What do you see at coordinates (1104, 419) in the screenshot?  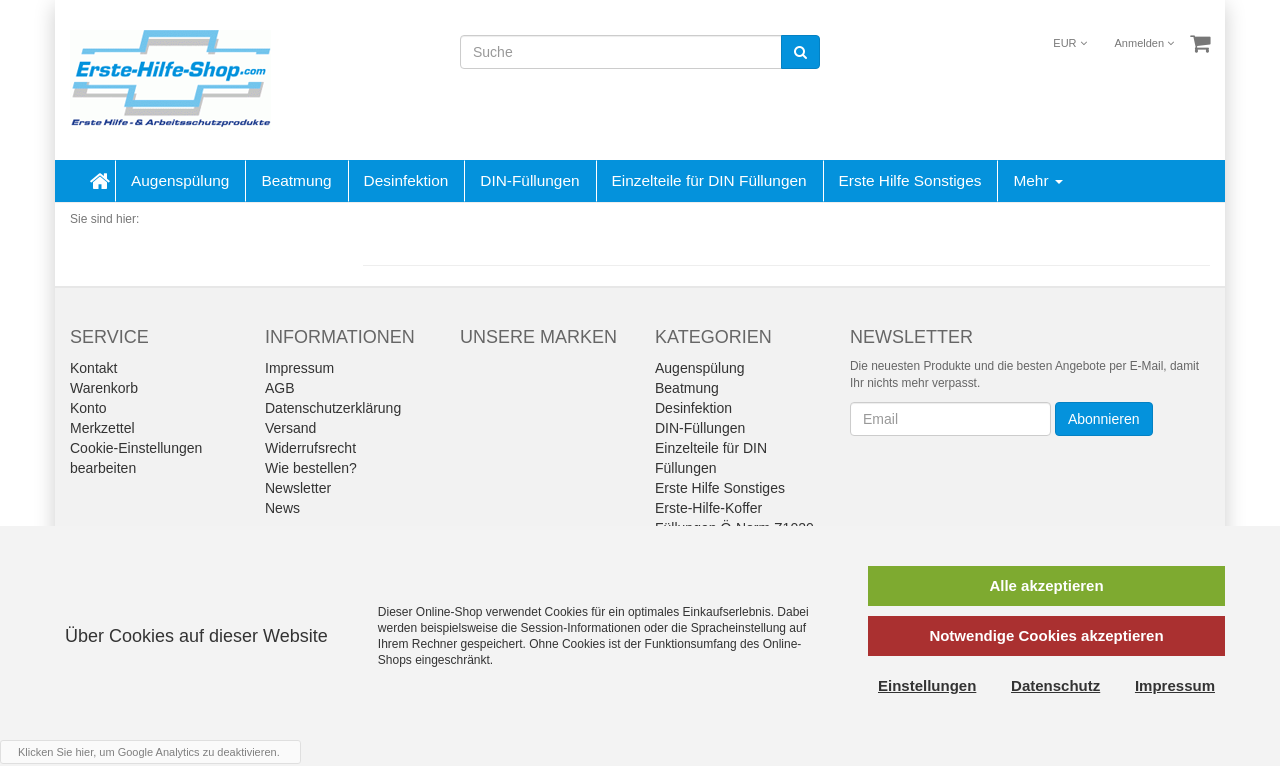 I see `Abonnieren` at bounding box center [1104, 419].